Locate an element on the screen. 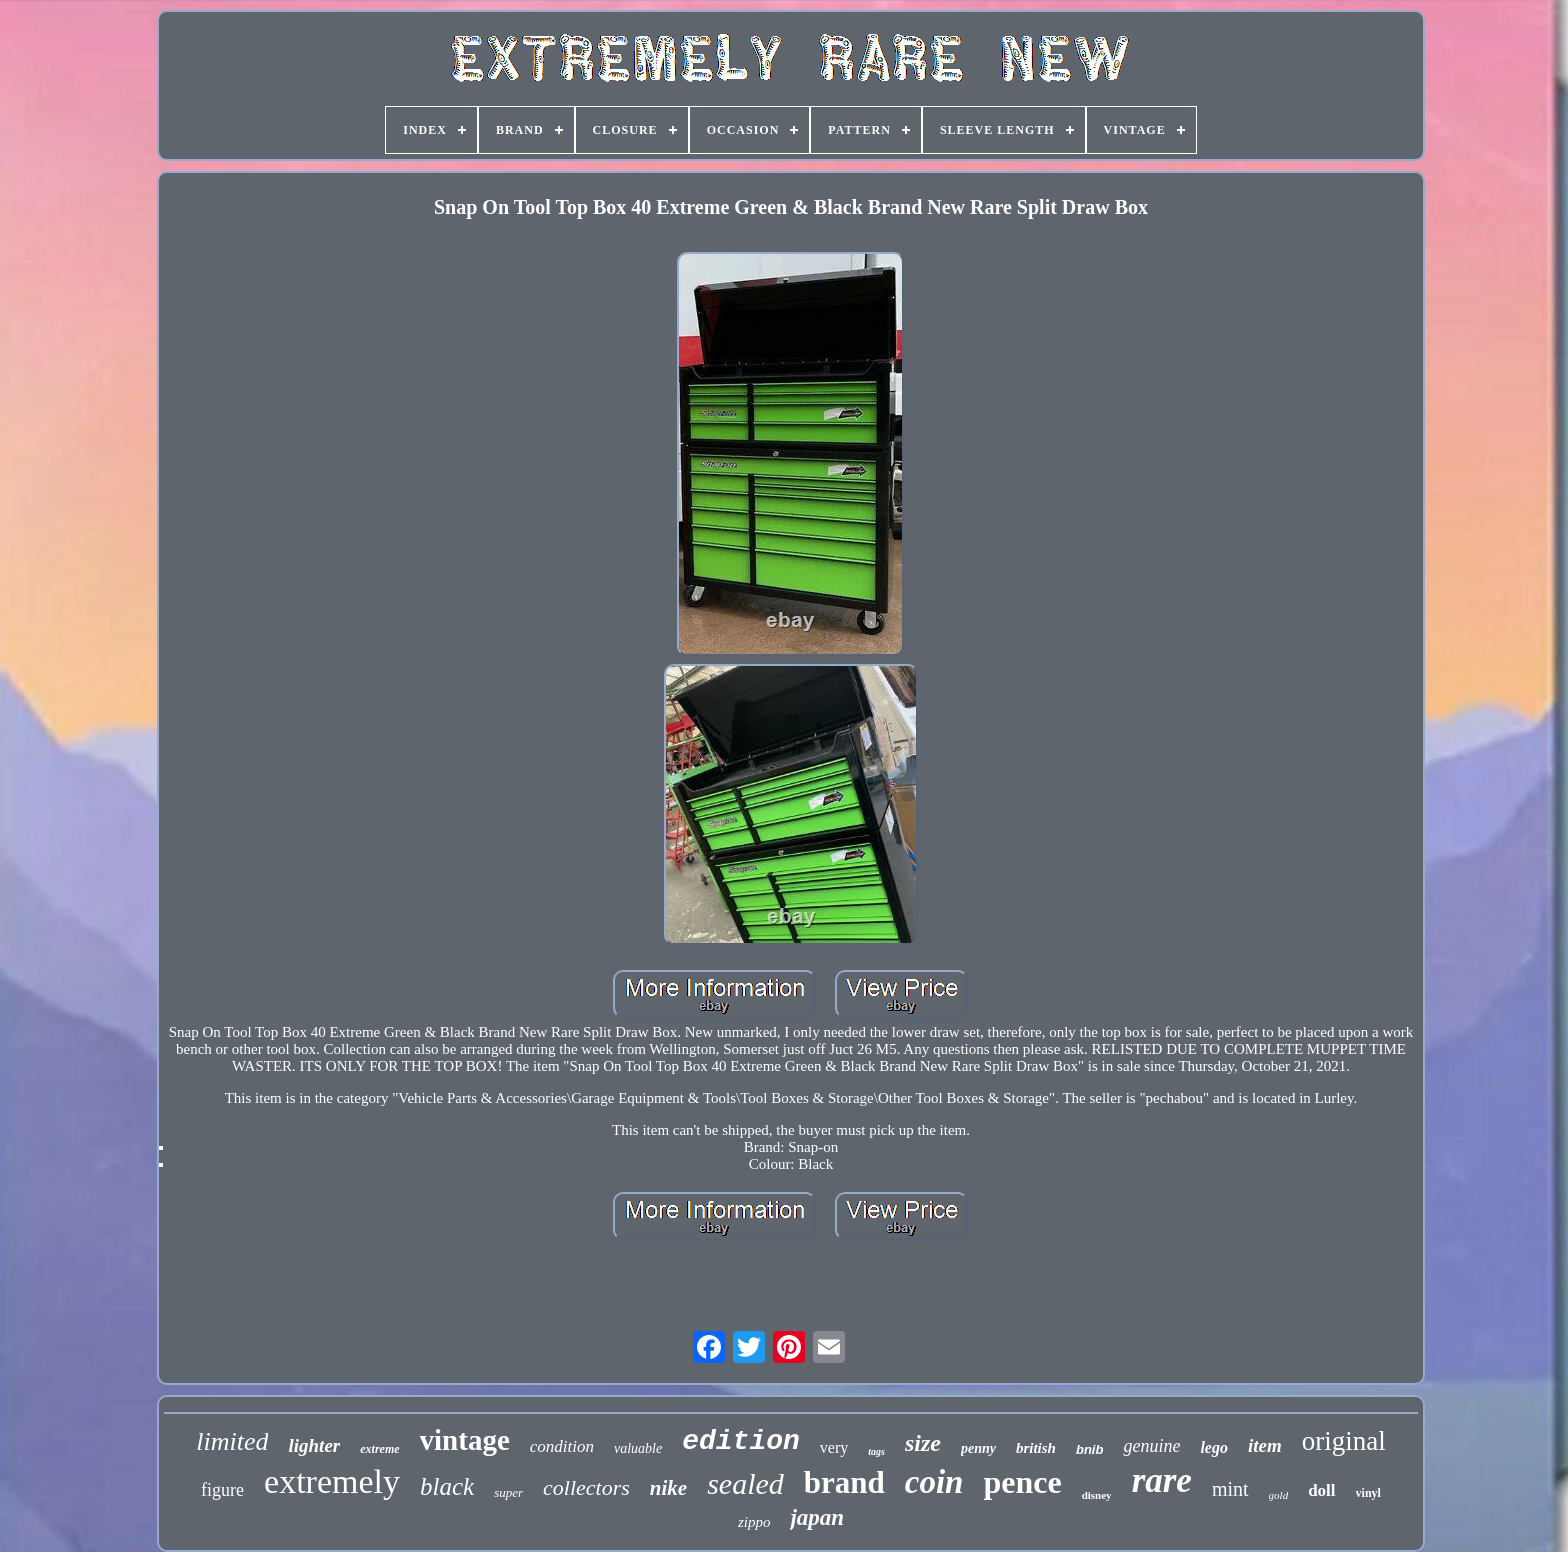 This screenshot has height=1552, width=1568. genuine is located at coordinates (1151, 1446).